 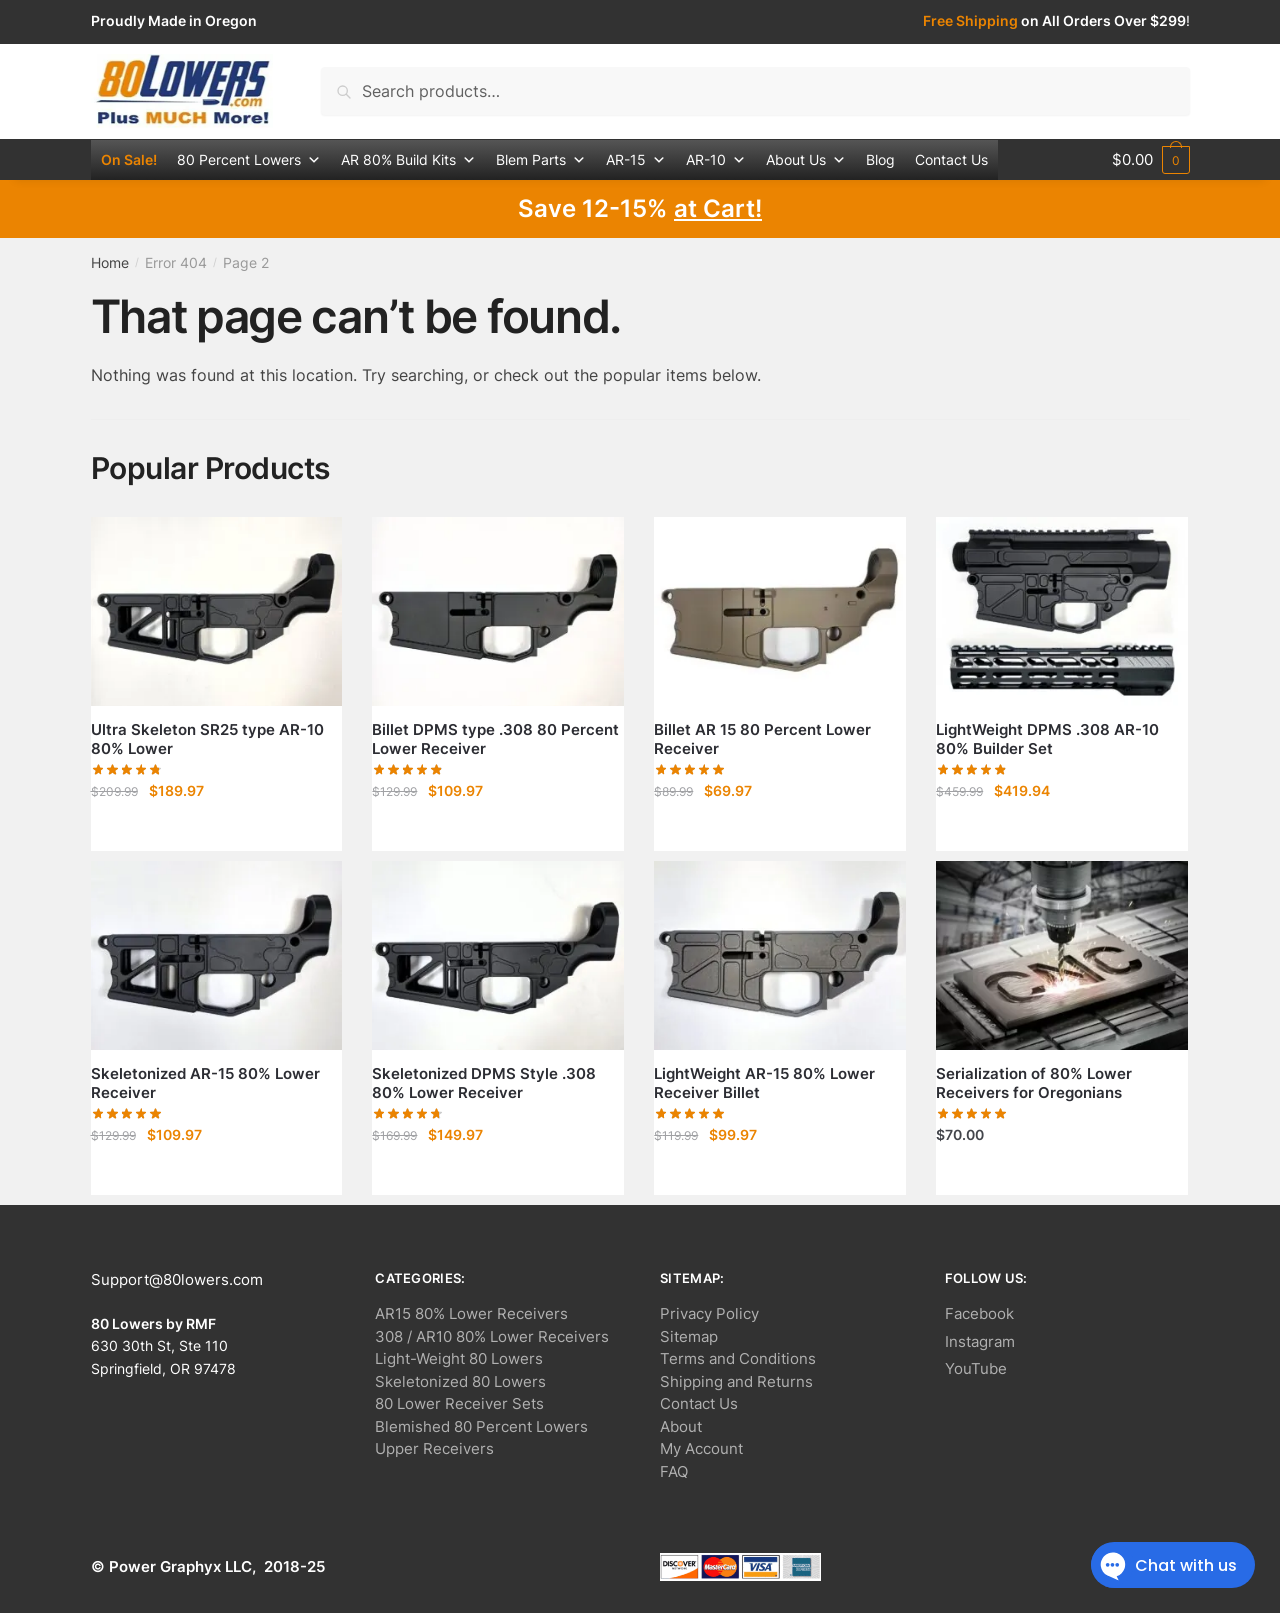 What do you see at coordinates (738, 1358) in the screenshot?
I see `Terms and Conditions` at bounding box center [738, 1358].